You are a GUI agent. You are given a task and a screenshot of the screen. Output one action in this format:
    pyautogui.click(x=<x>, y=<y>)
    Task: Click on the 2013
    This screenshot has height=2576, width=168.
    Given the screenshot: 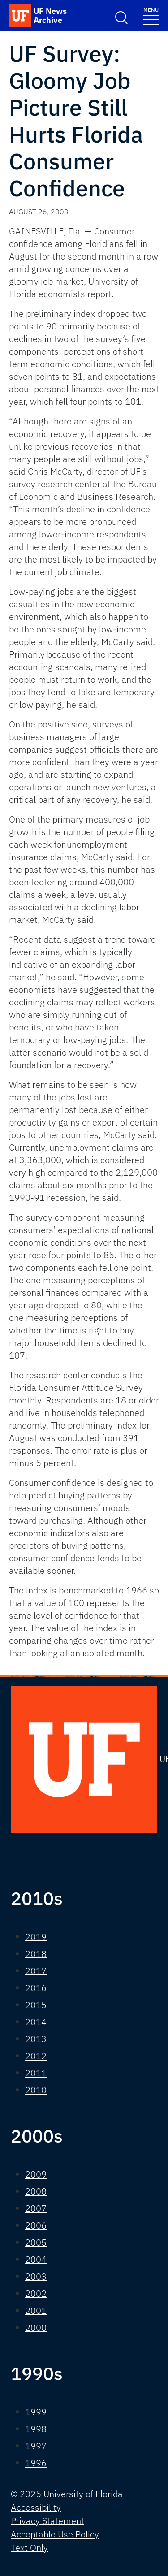 What is the action you would take?
    pyautogui.click(x=36, y=2039)
    